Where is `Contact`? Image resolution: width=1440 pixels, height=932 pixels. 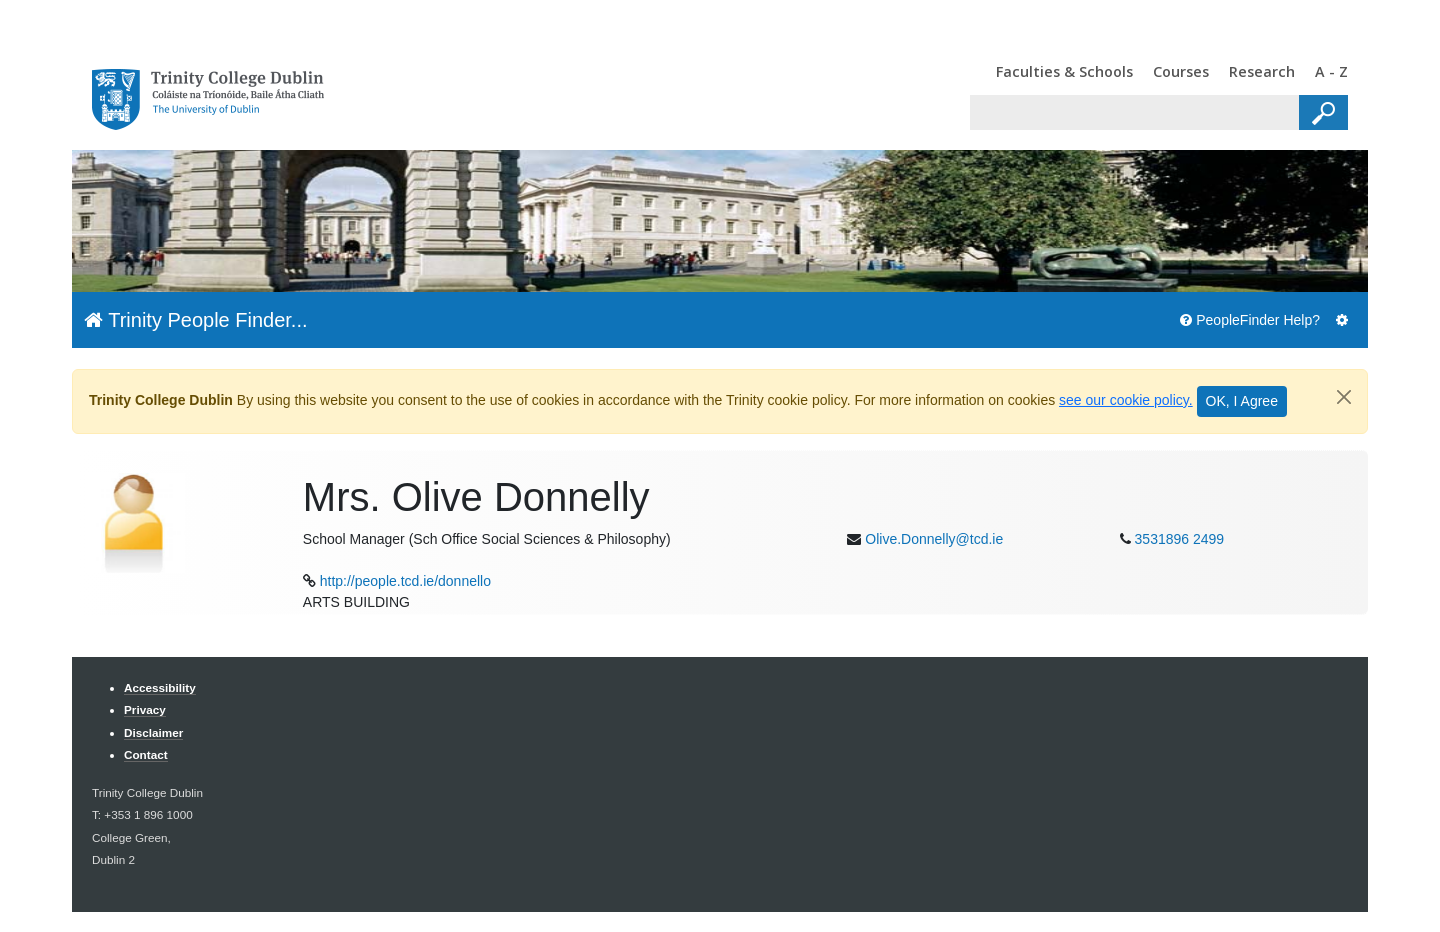 Contact is located at coordinates (146, 754).